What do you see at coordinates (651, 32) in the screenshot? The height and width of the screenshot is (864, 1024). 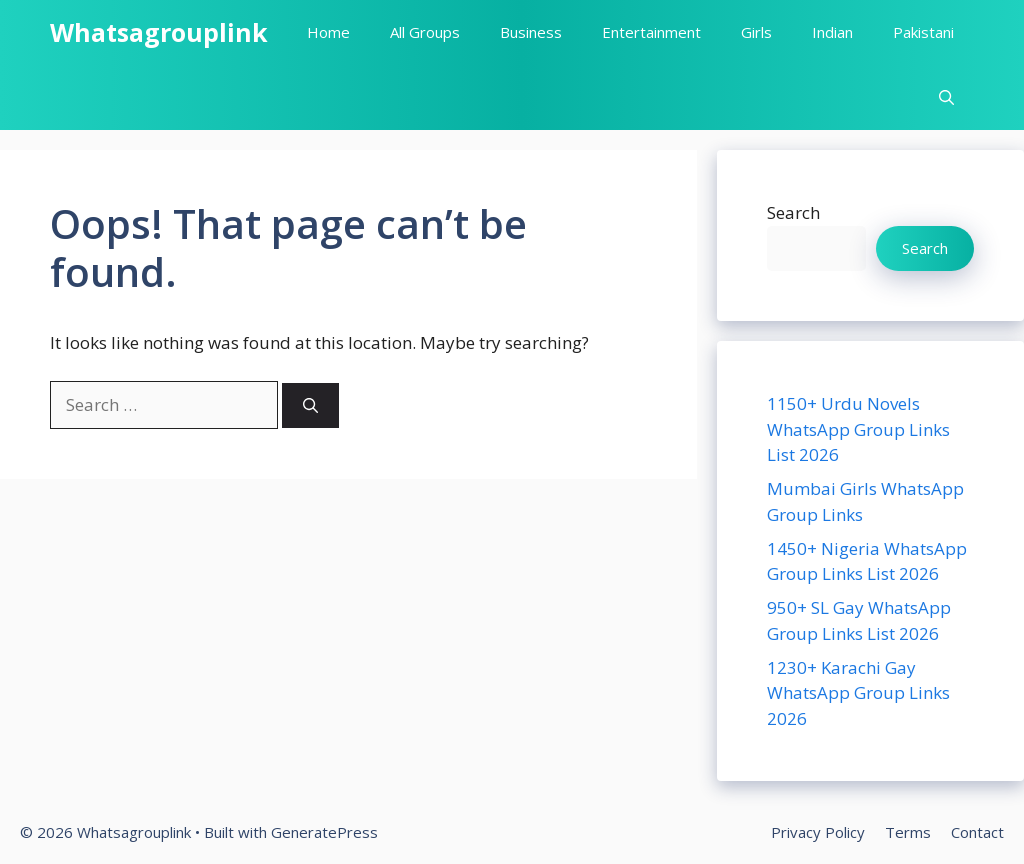 I see `Entertainment` at bounding box center [651, 32].